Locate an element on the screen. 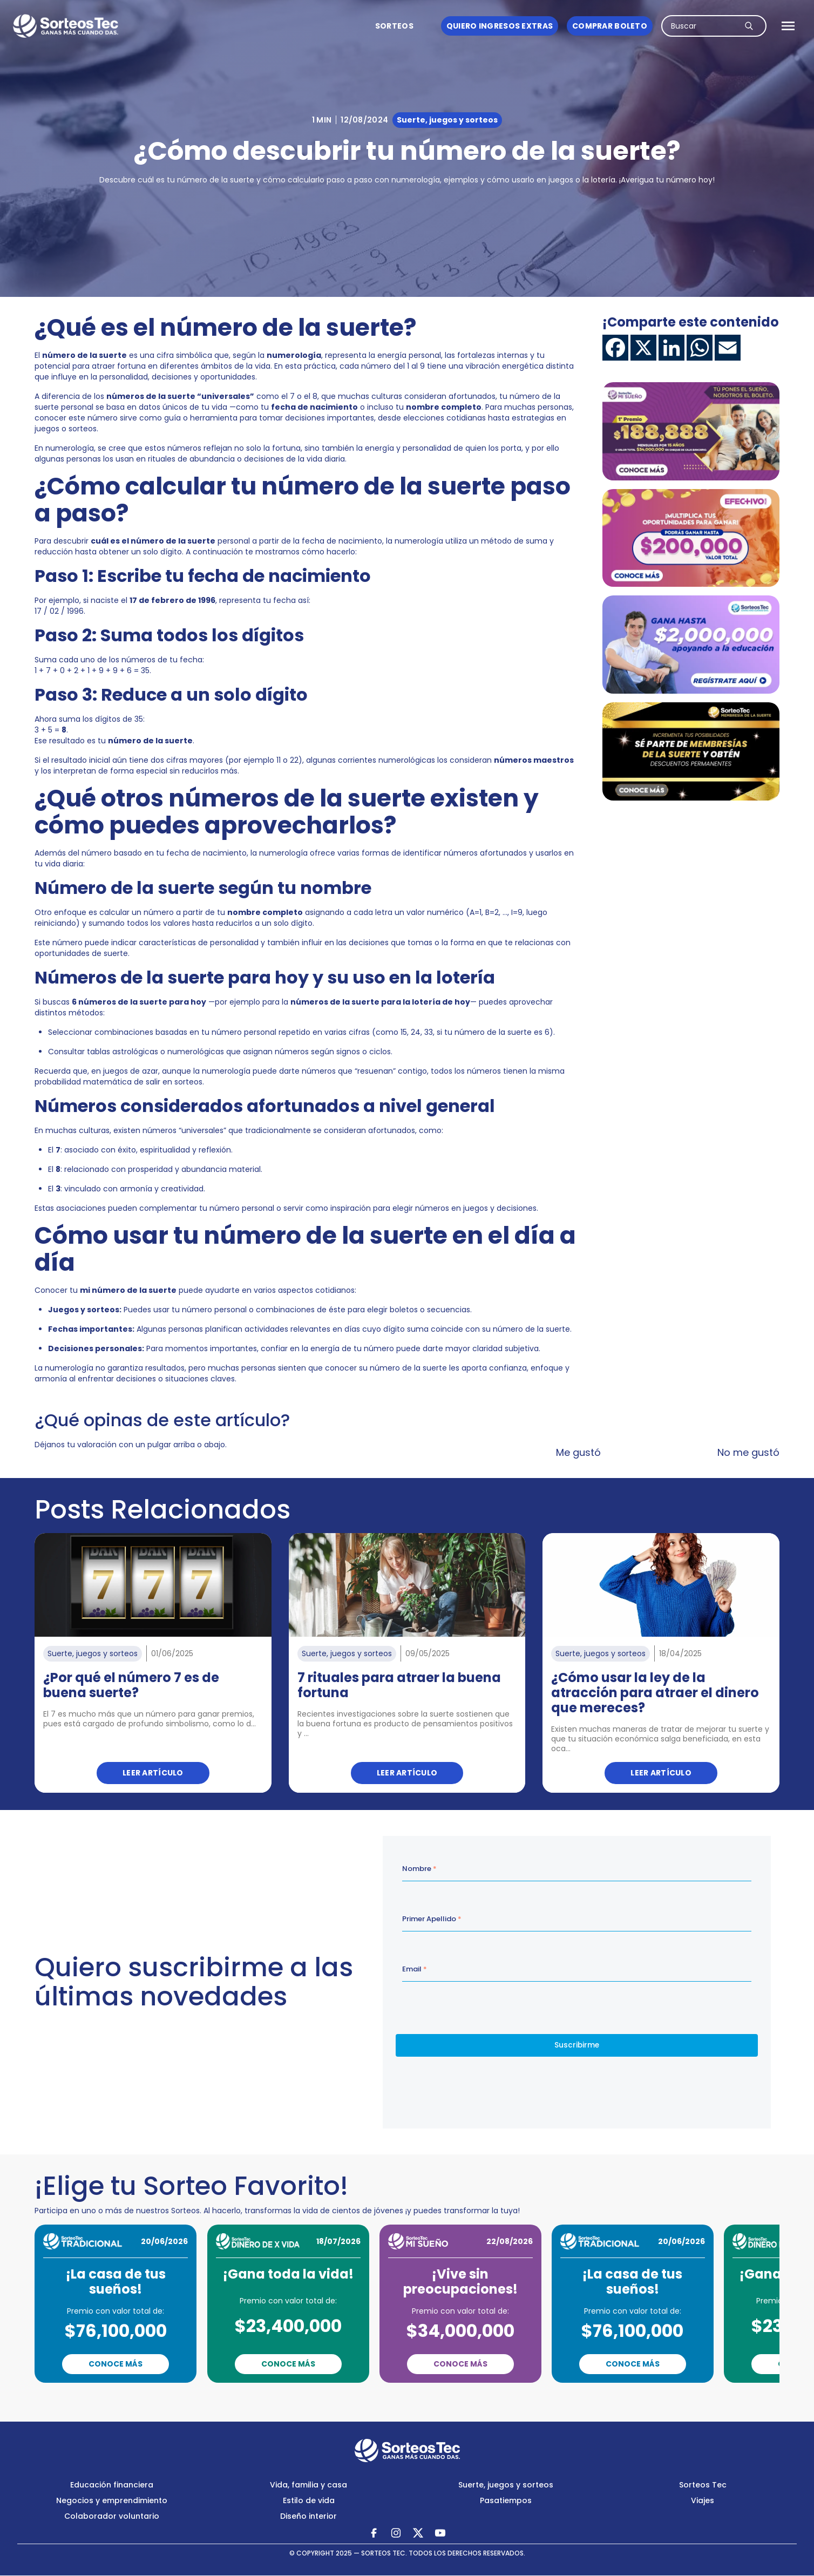 The width and height of the screenshot is (814, 2576). Sorteos is located at coordinates (394, 26).